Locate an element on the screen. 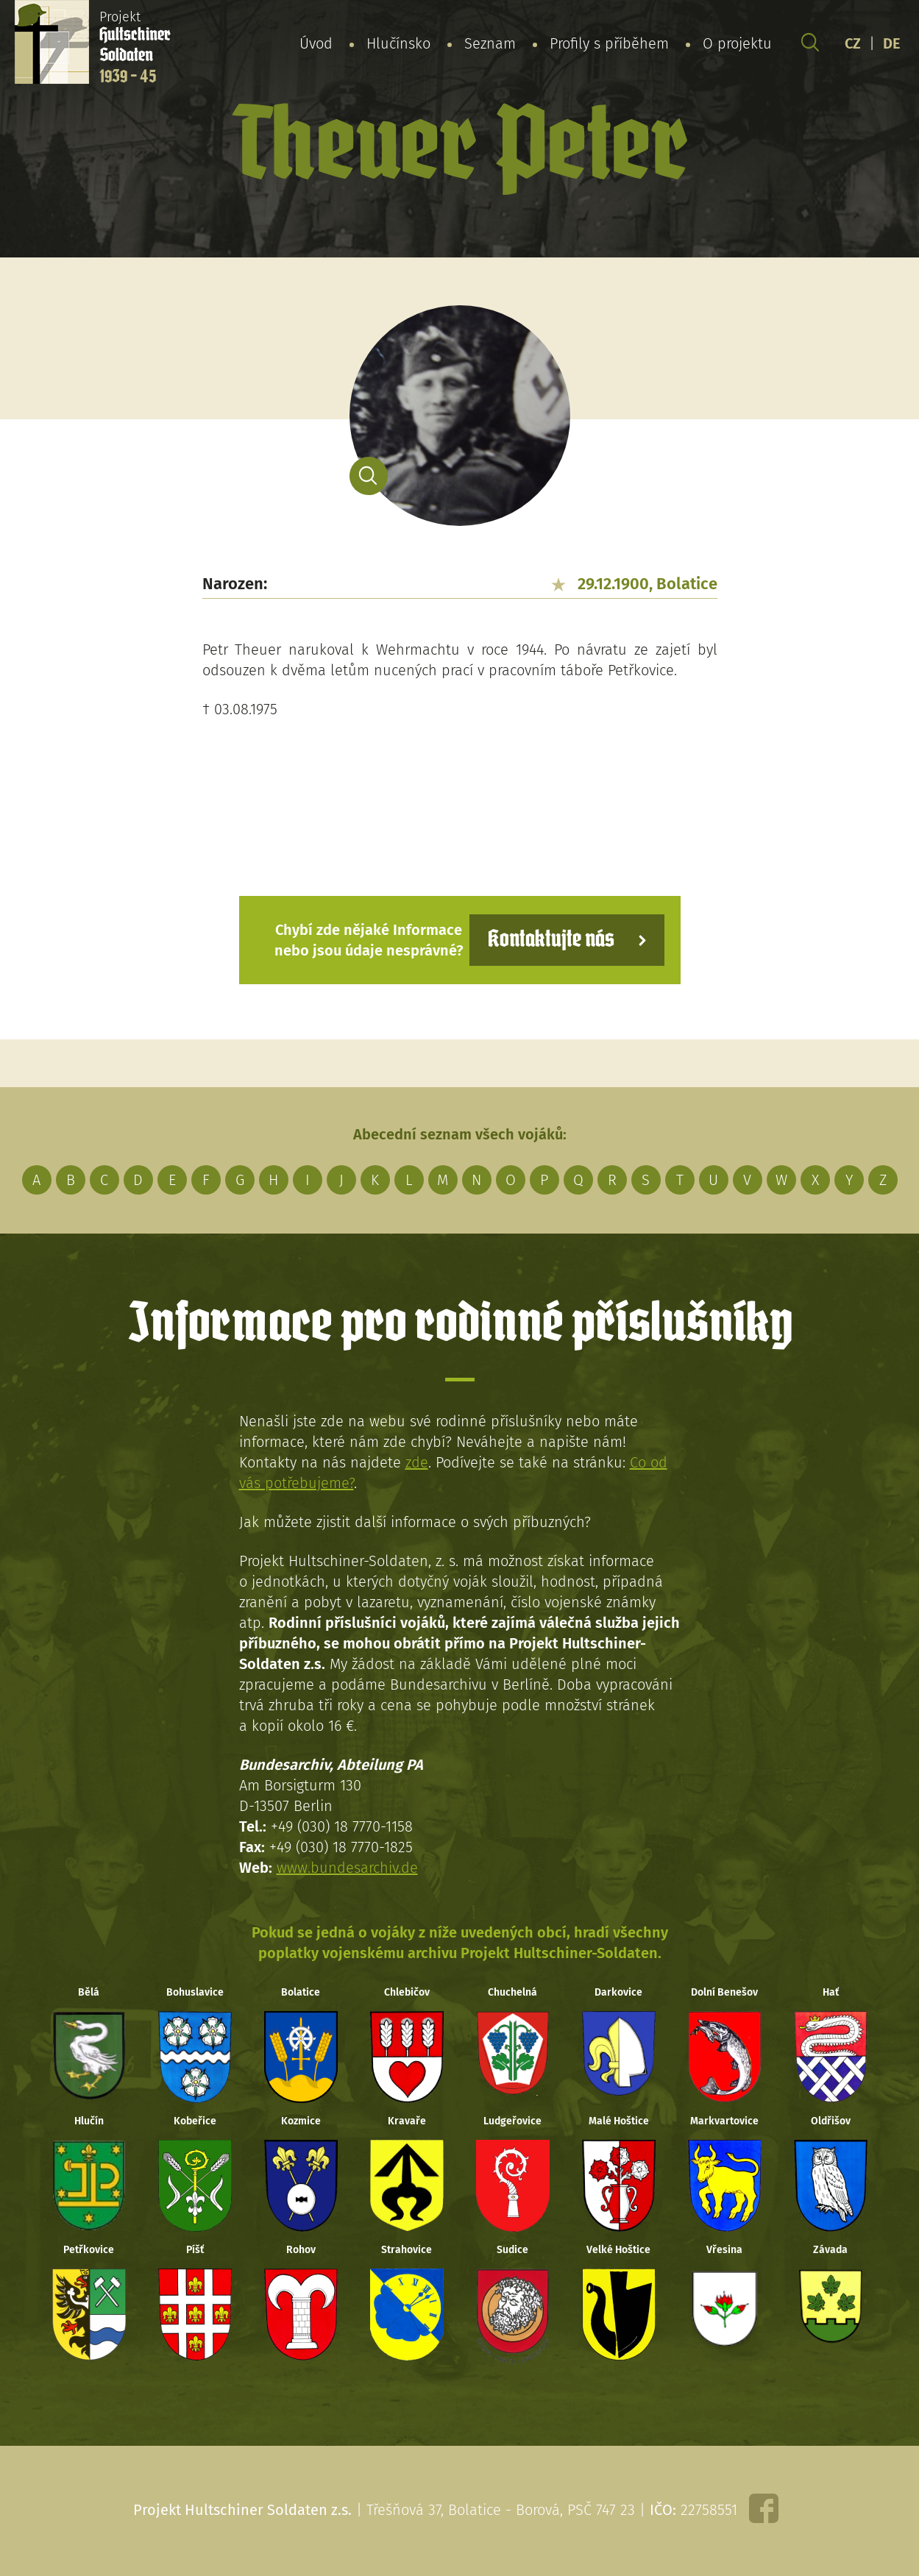 Image resolution: width=919 pixels, height=2576 pixels. www.bundesarchiv.de is located at coordinates (347, 1867).